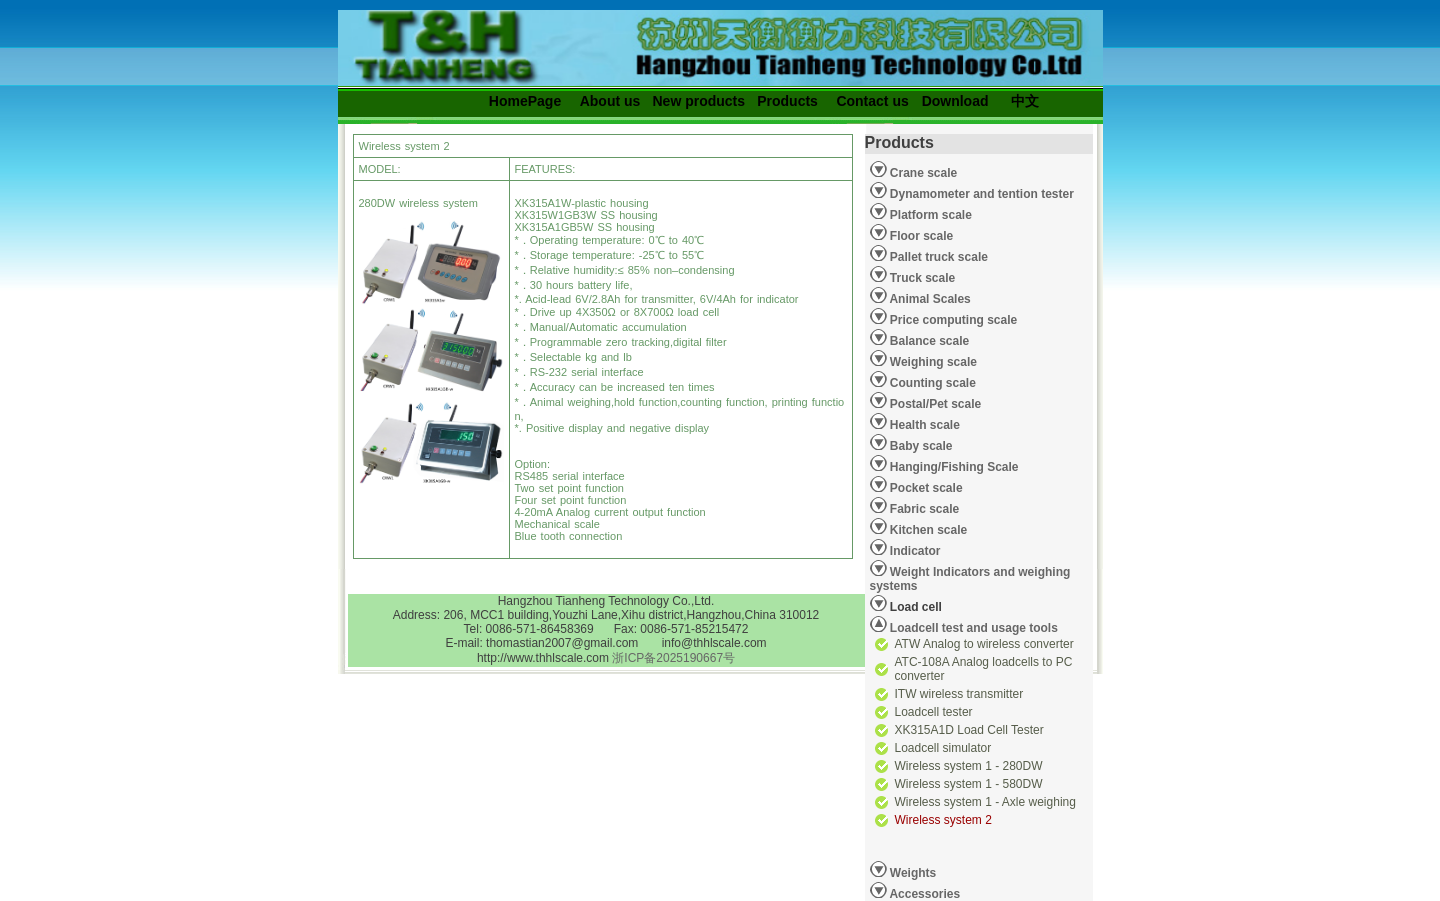 The height and width of the screenshot is (901, 1440). What do you see at coordinates (525, 101) in the screenshot?
I see `HomePage` at bounding box center [525, 101].